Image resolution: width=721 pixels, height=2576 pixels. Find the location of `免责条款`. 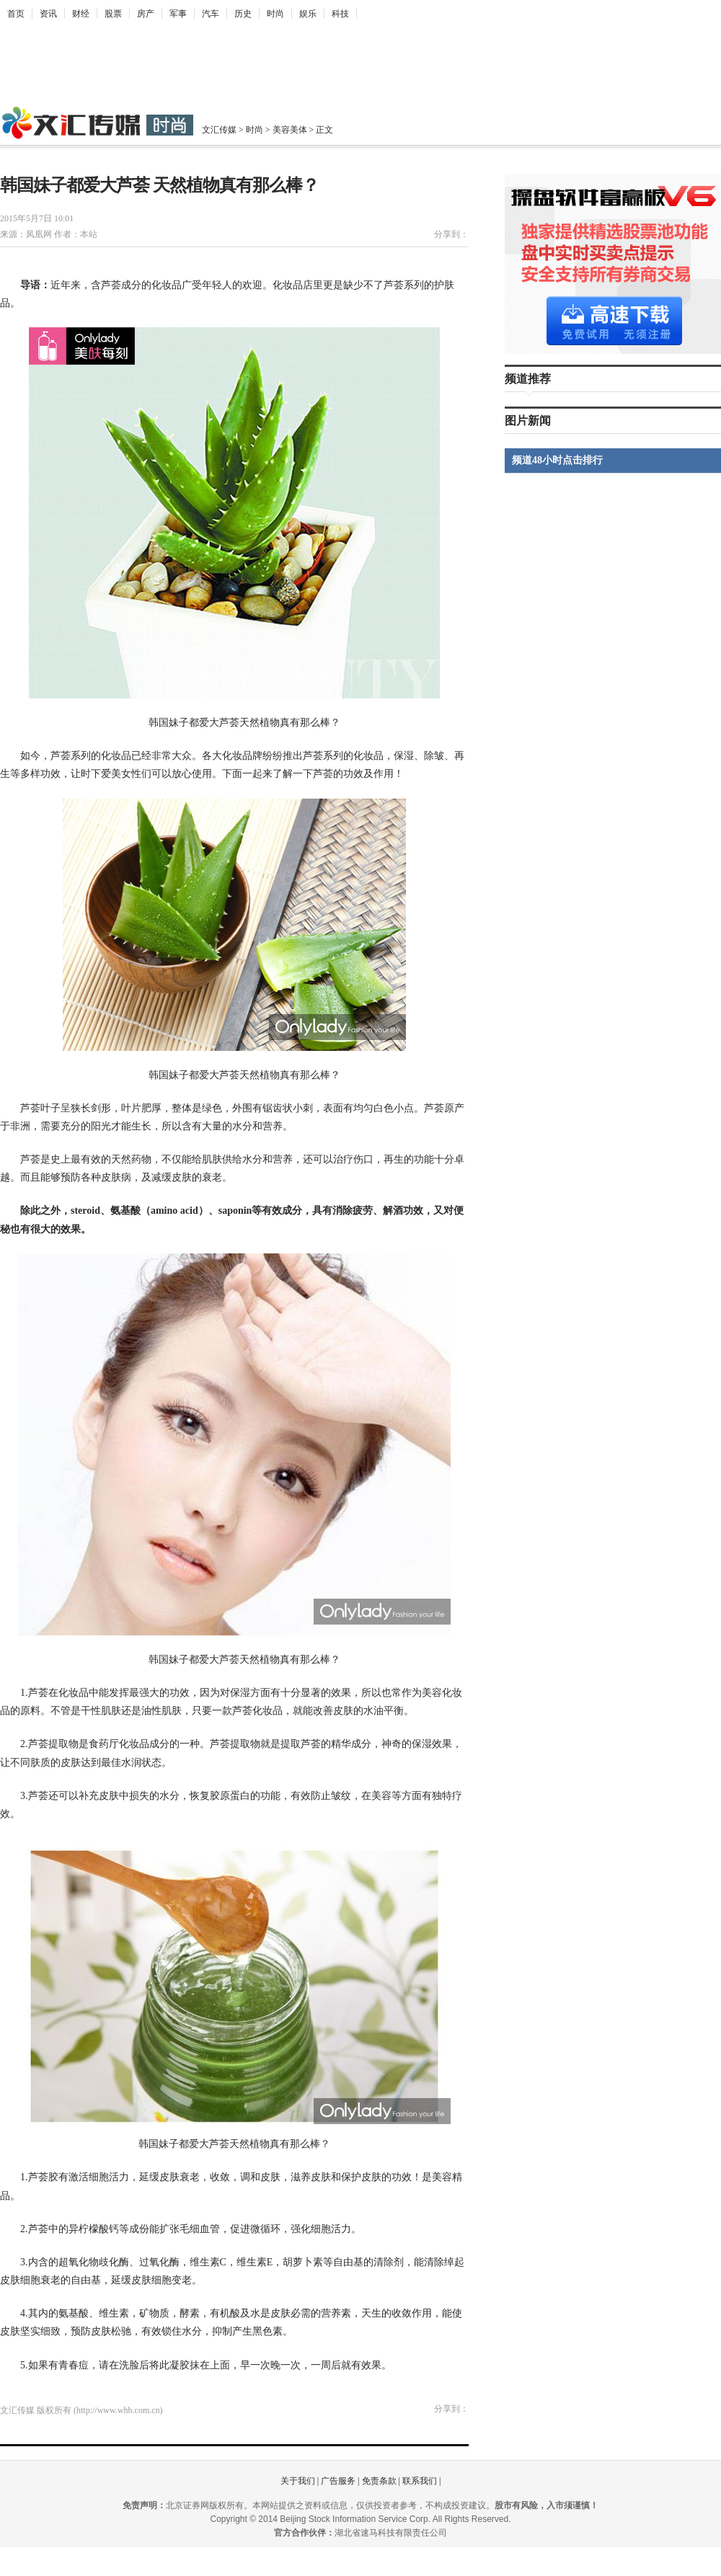

免责条款 is located at coordinates (379, 2481).